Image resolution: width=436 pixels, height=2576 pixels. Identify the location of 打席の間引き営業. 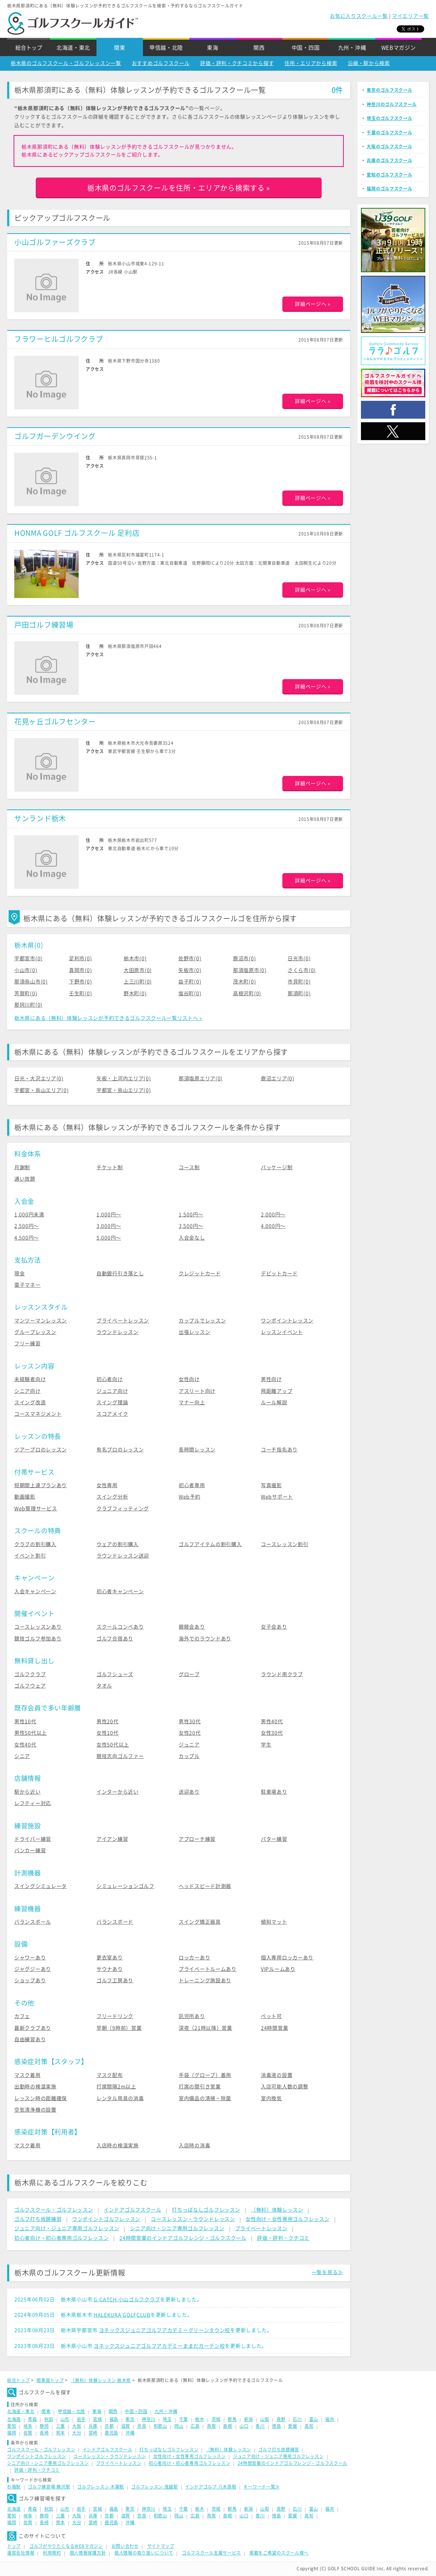
(200, 2086).